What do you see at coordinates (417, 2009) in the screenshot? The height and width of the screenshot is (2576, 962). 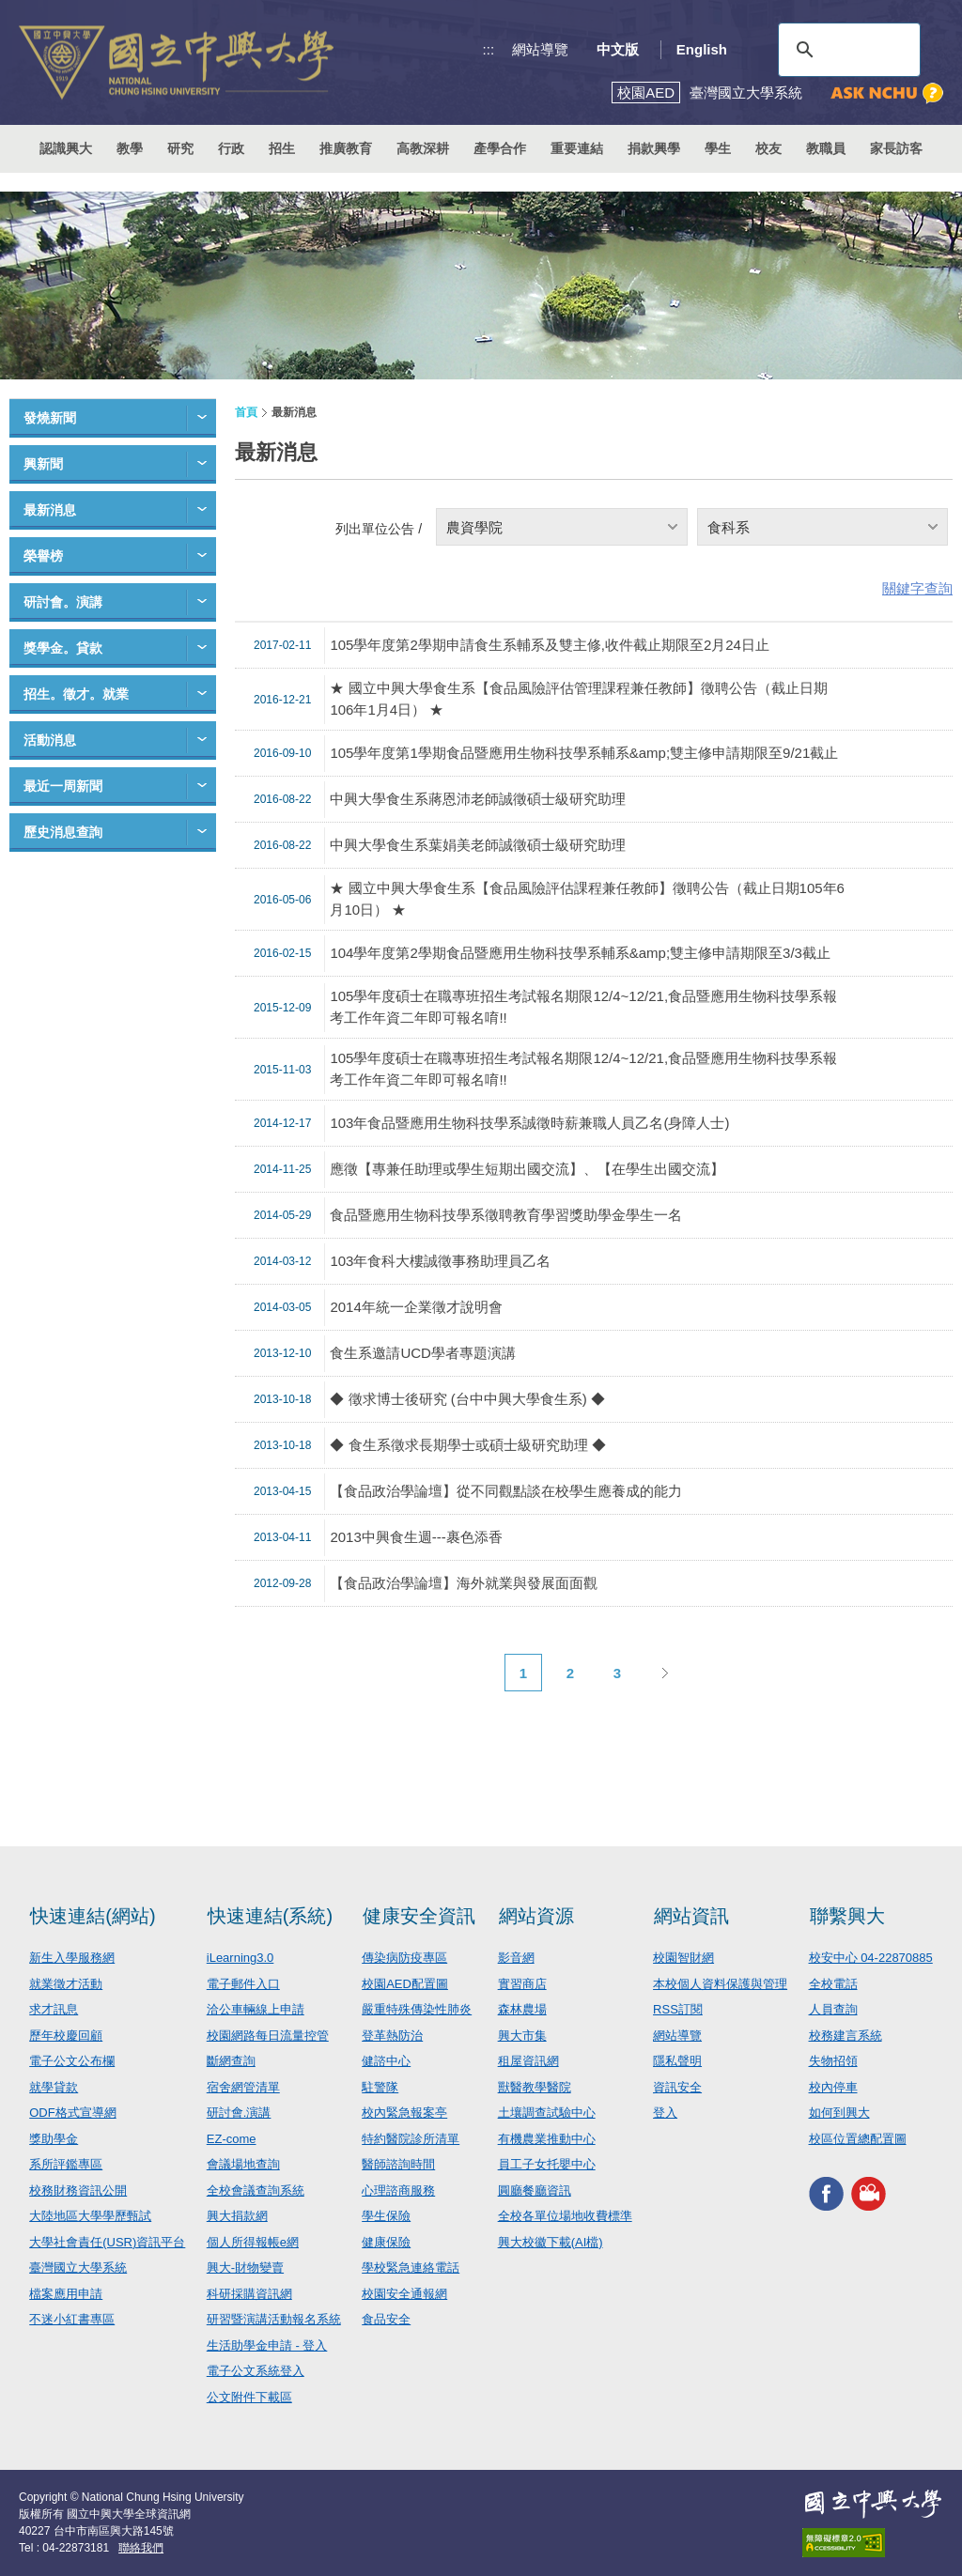 I see `嚴重特殊傳染性肺炎` at bounding box center [417, 2009].